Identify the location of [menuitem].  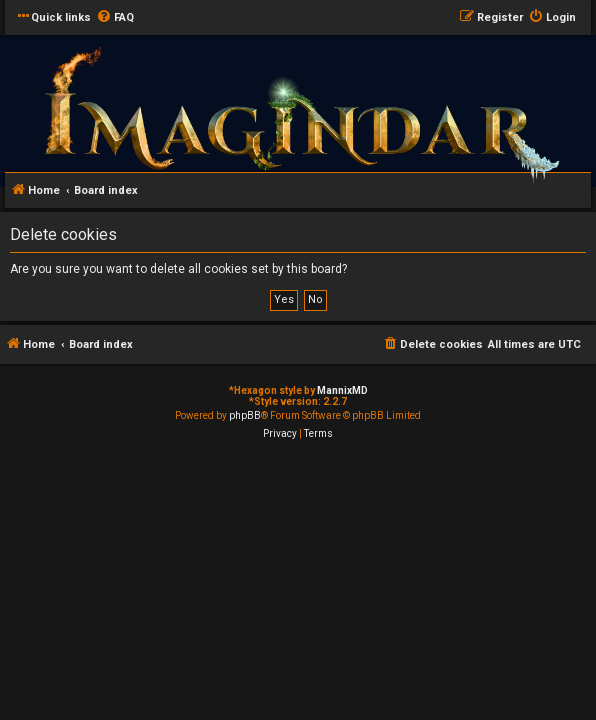
(115, 18).